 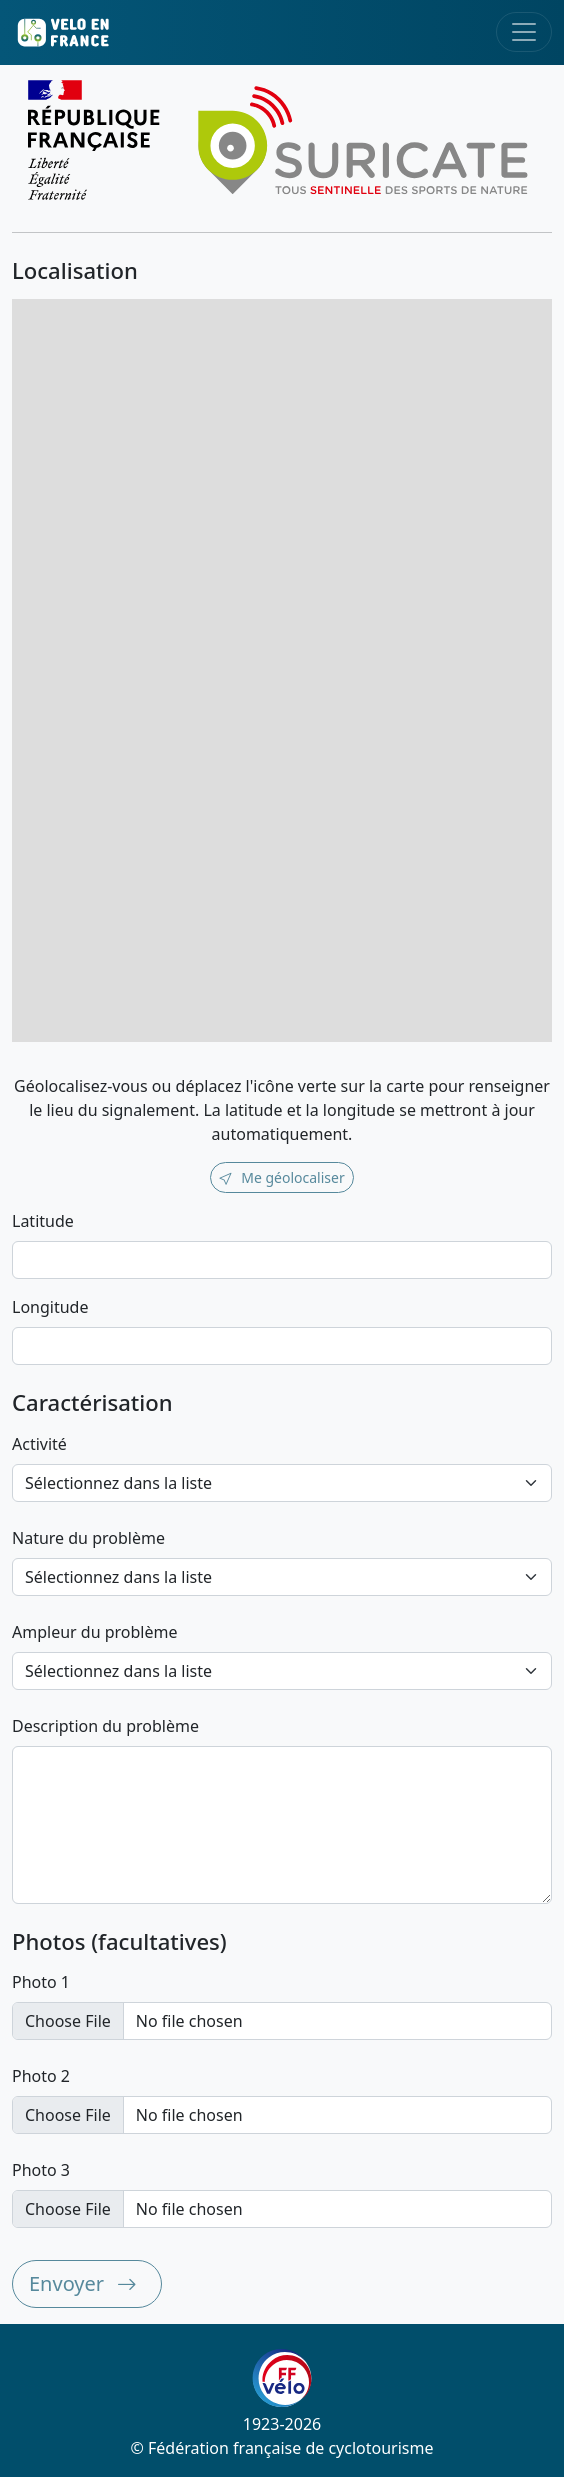 I want to click on Longitude, so click(x=50, y=1307).